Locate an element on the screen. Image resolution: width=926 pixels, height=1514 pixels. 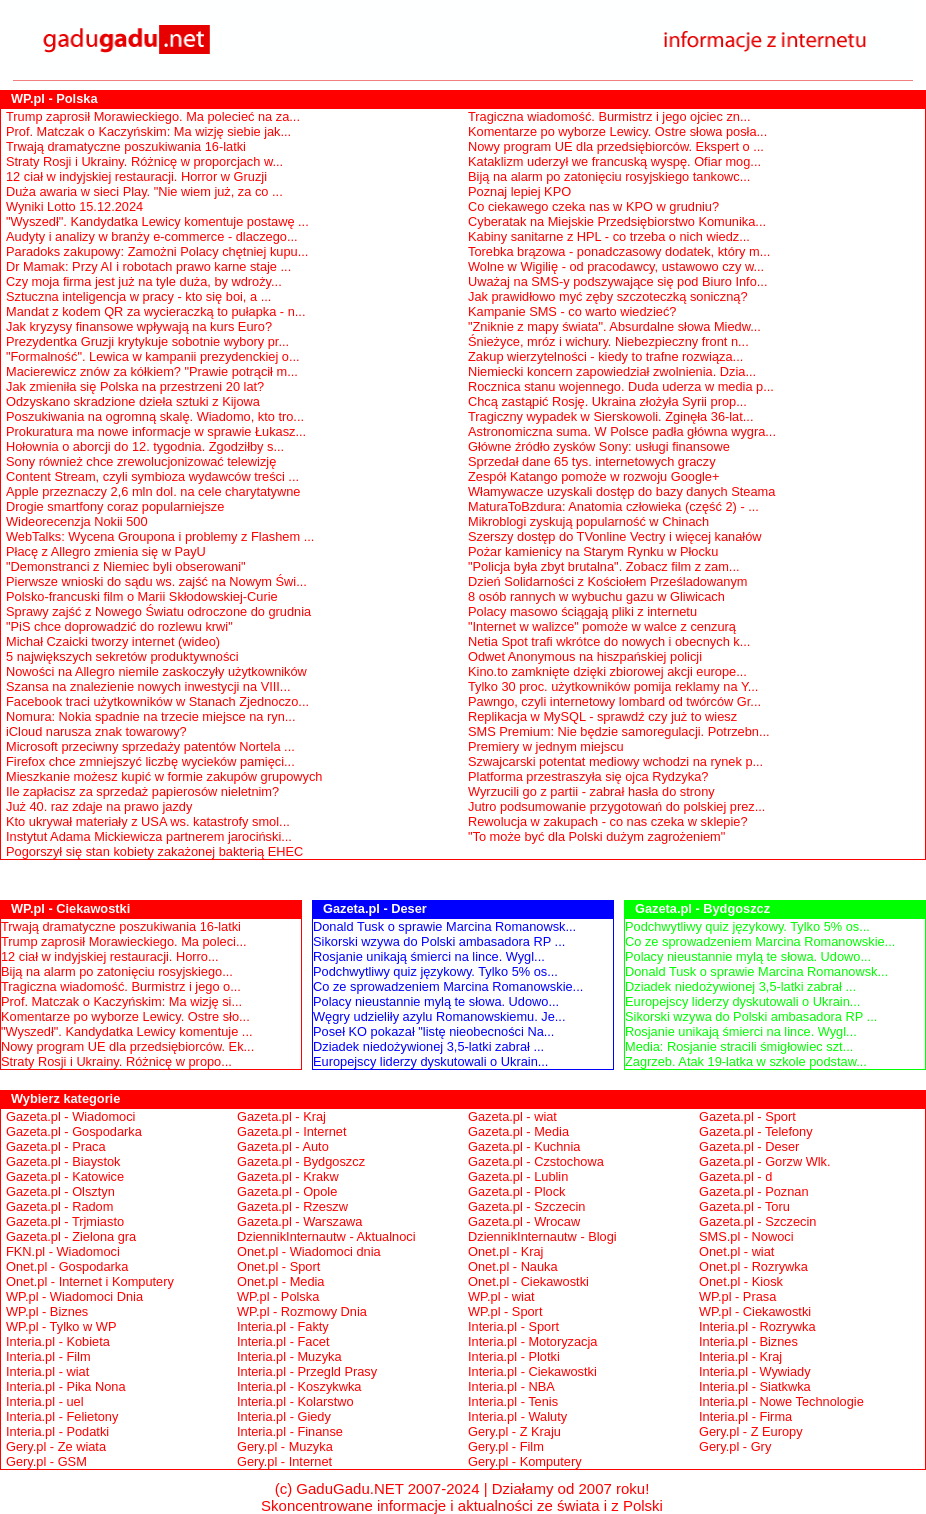
Paradoks zakupowy: Zamożni Polacy chętniej kupu... is located at coordinates (157, 251).